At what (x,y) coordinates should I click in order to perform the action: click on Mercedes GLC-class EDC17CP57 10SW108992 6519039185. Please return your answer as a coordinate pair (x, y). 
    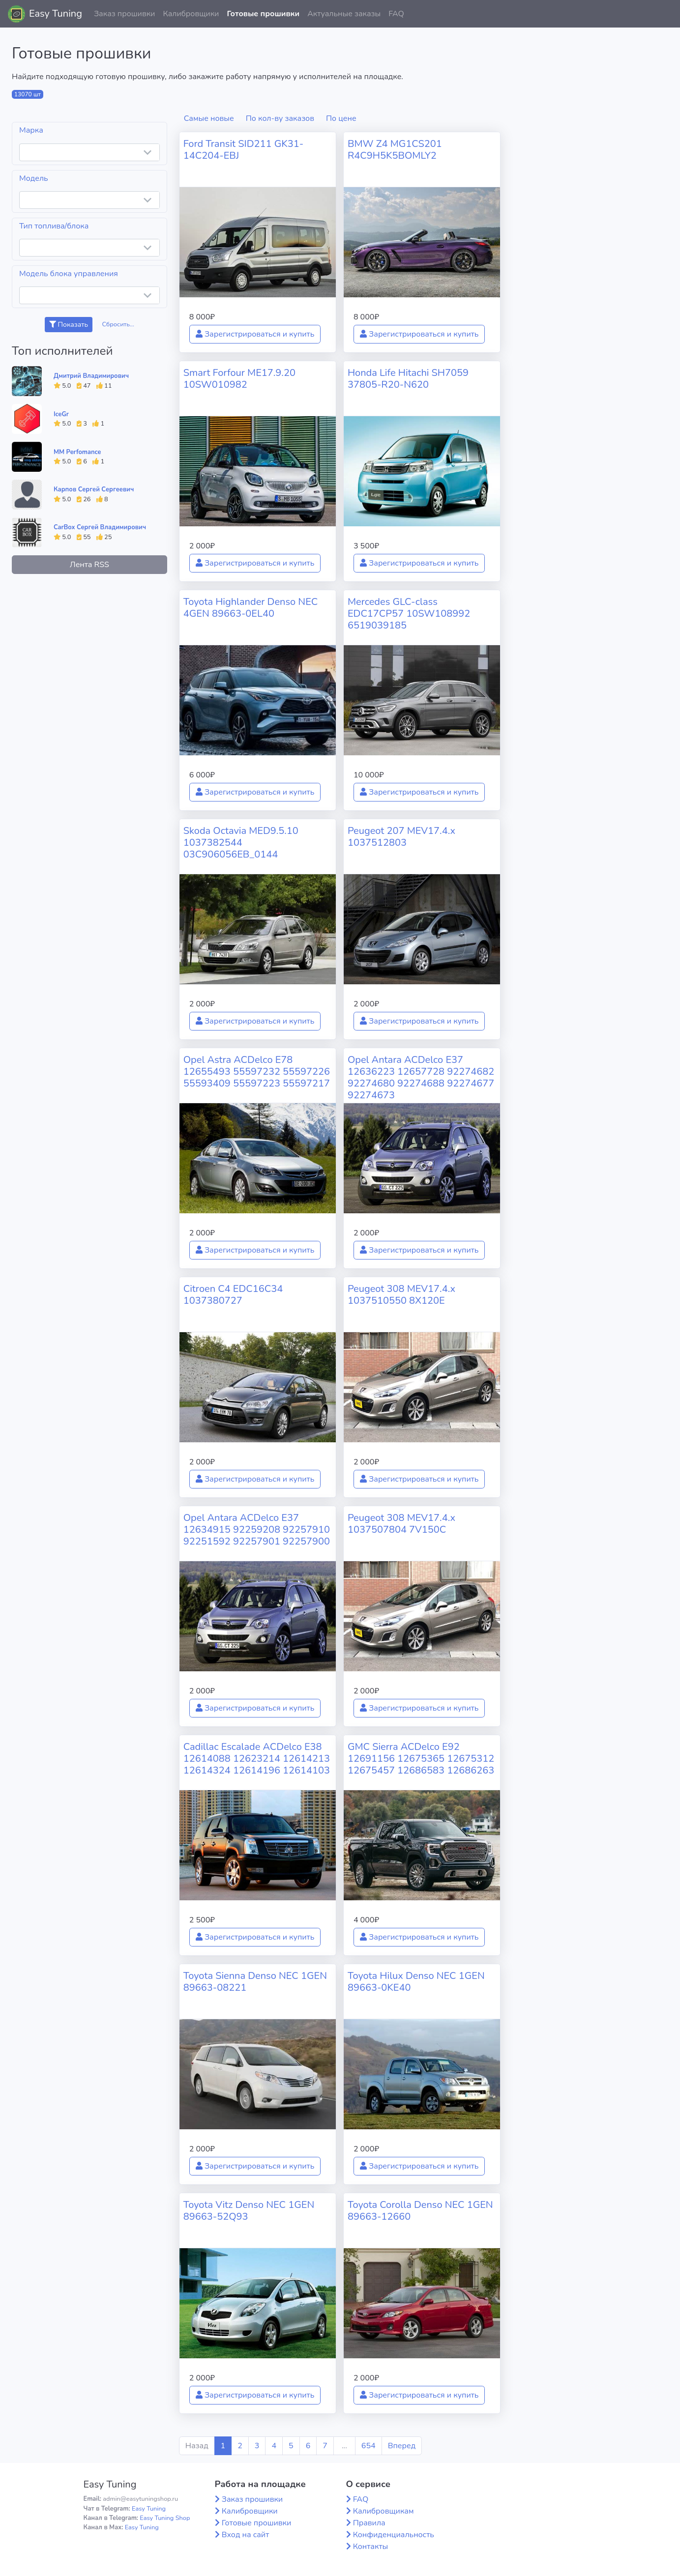
    Looking at the image, I should click on (409, 613).